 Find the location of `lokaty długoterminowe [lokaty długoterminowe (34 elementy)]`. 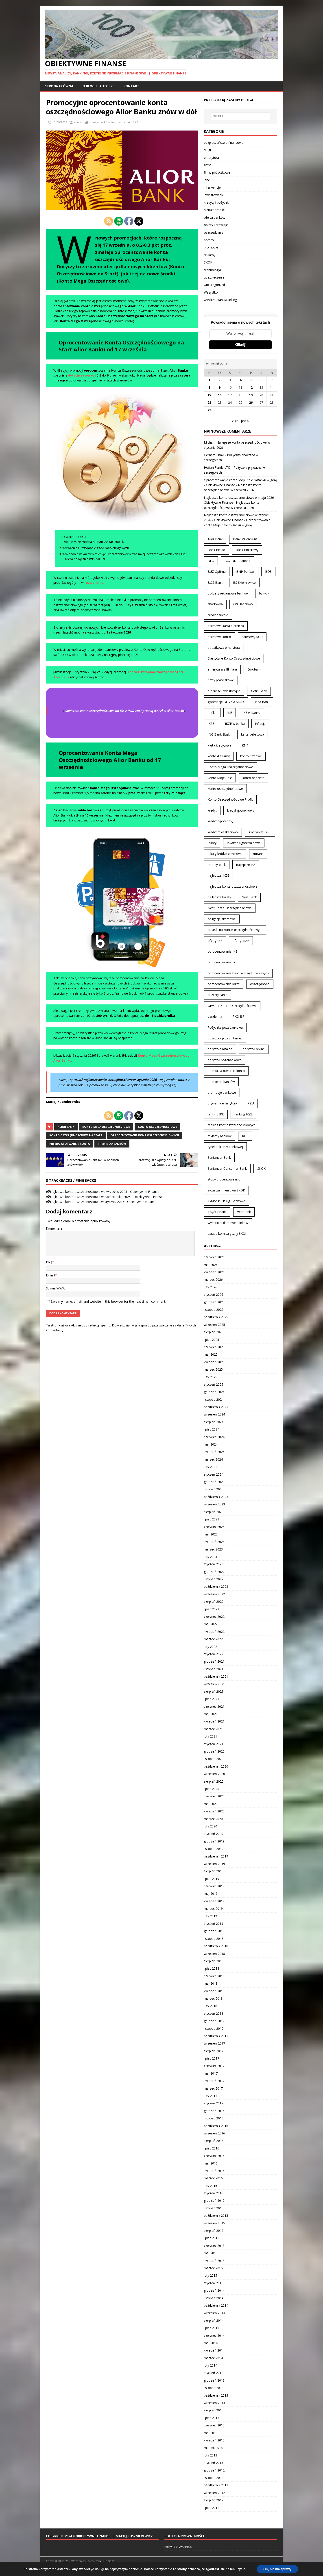

lokaty długoterminowe [lokaty długoterminowe (34 elementy)] is located at coordinates (244, 843).